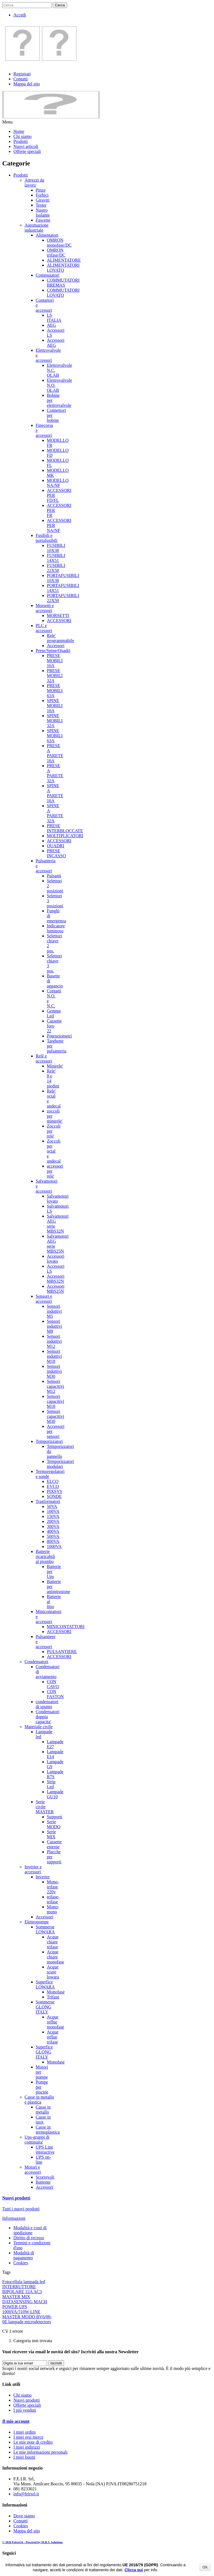 This screenshot has width=214, height=2576. Describe the element at coordinates (18, 2301) in the screenshot. I see `DATASENSING` at that location.